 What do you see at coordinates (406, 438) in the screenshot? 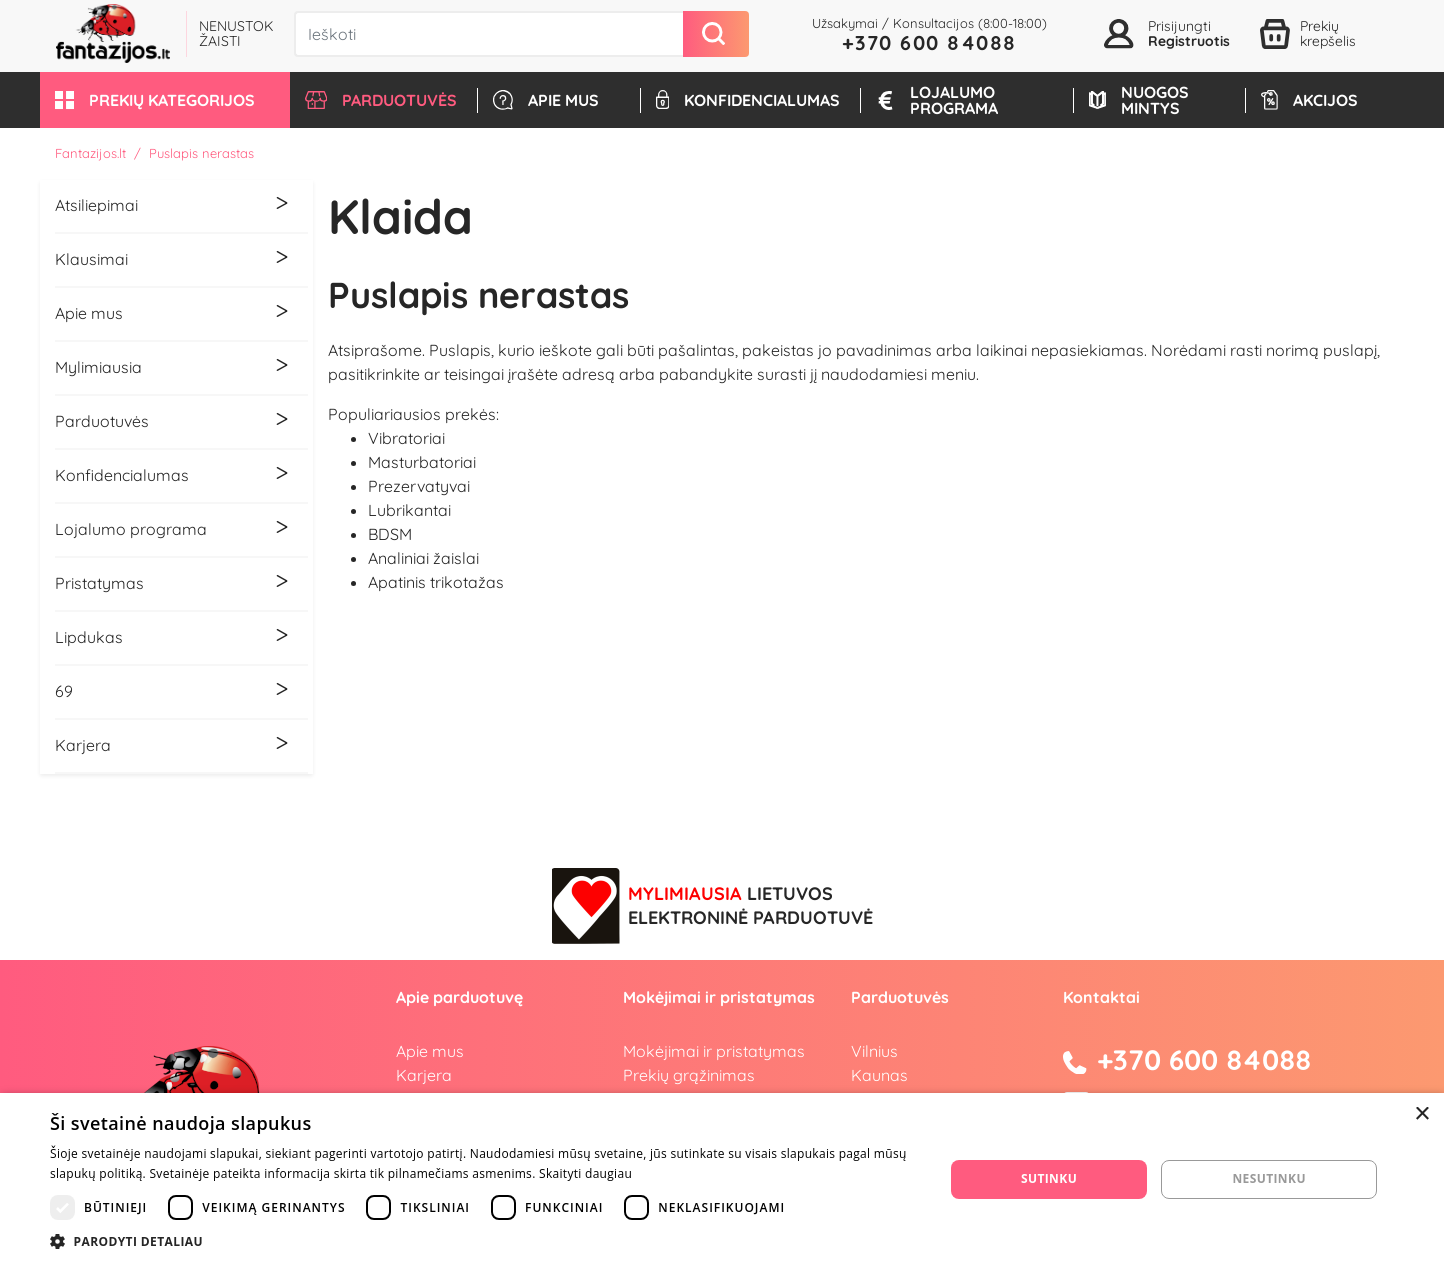
I see `Vibratoriai` at bounding box center [406, 438].